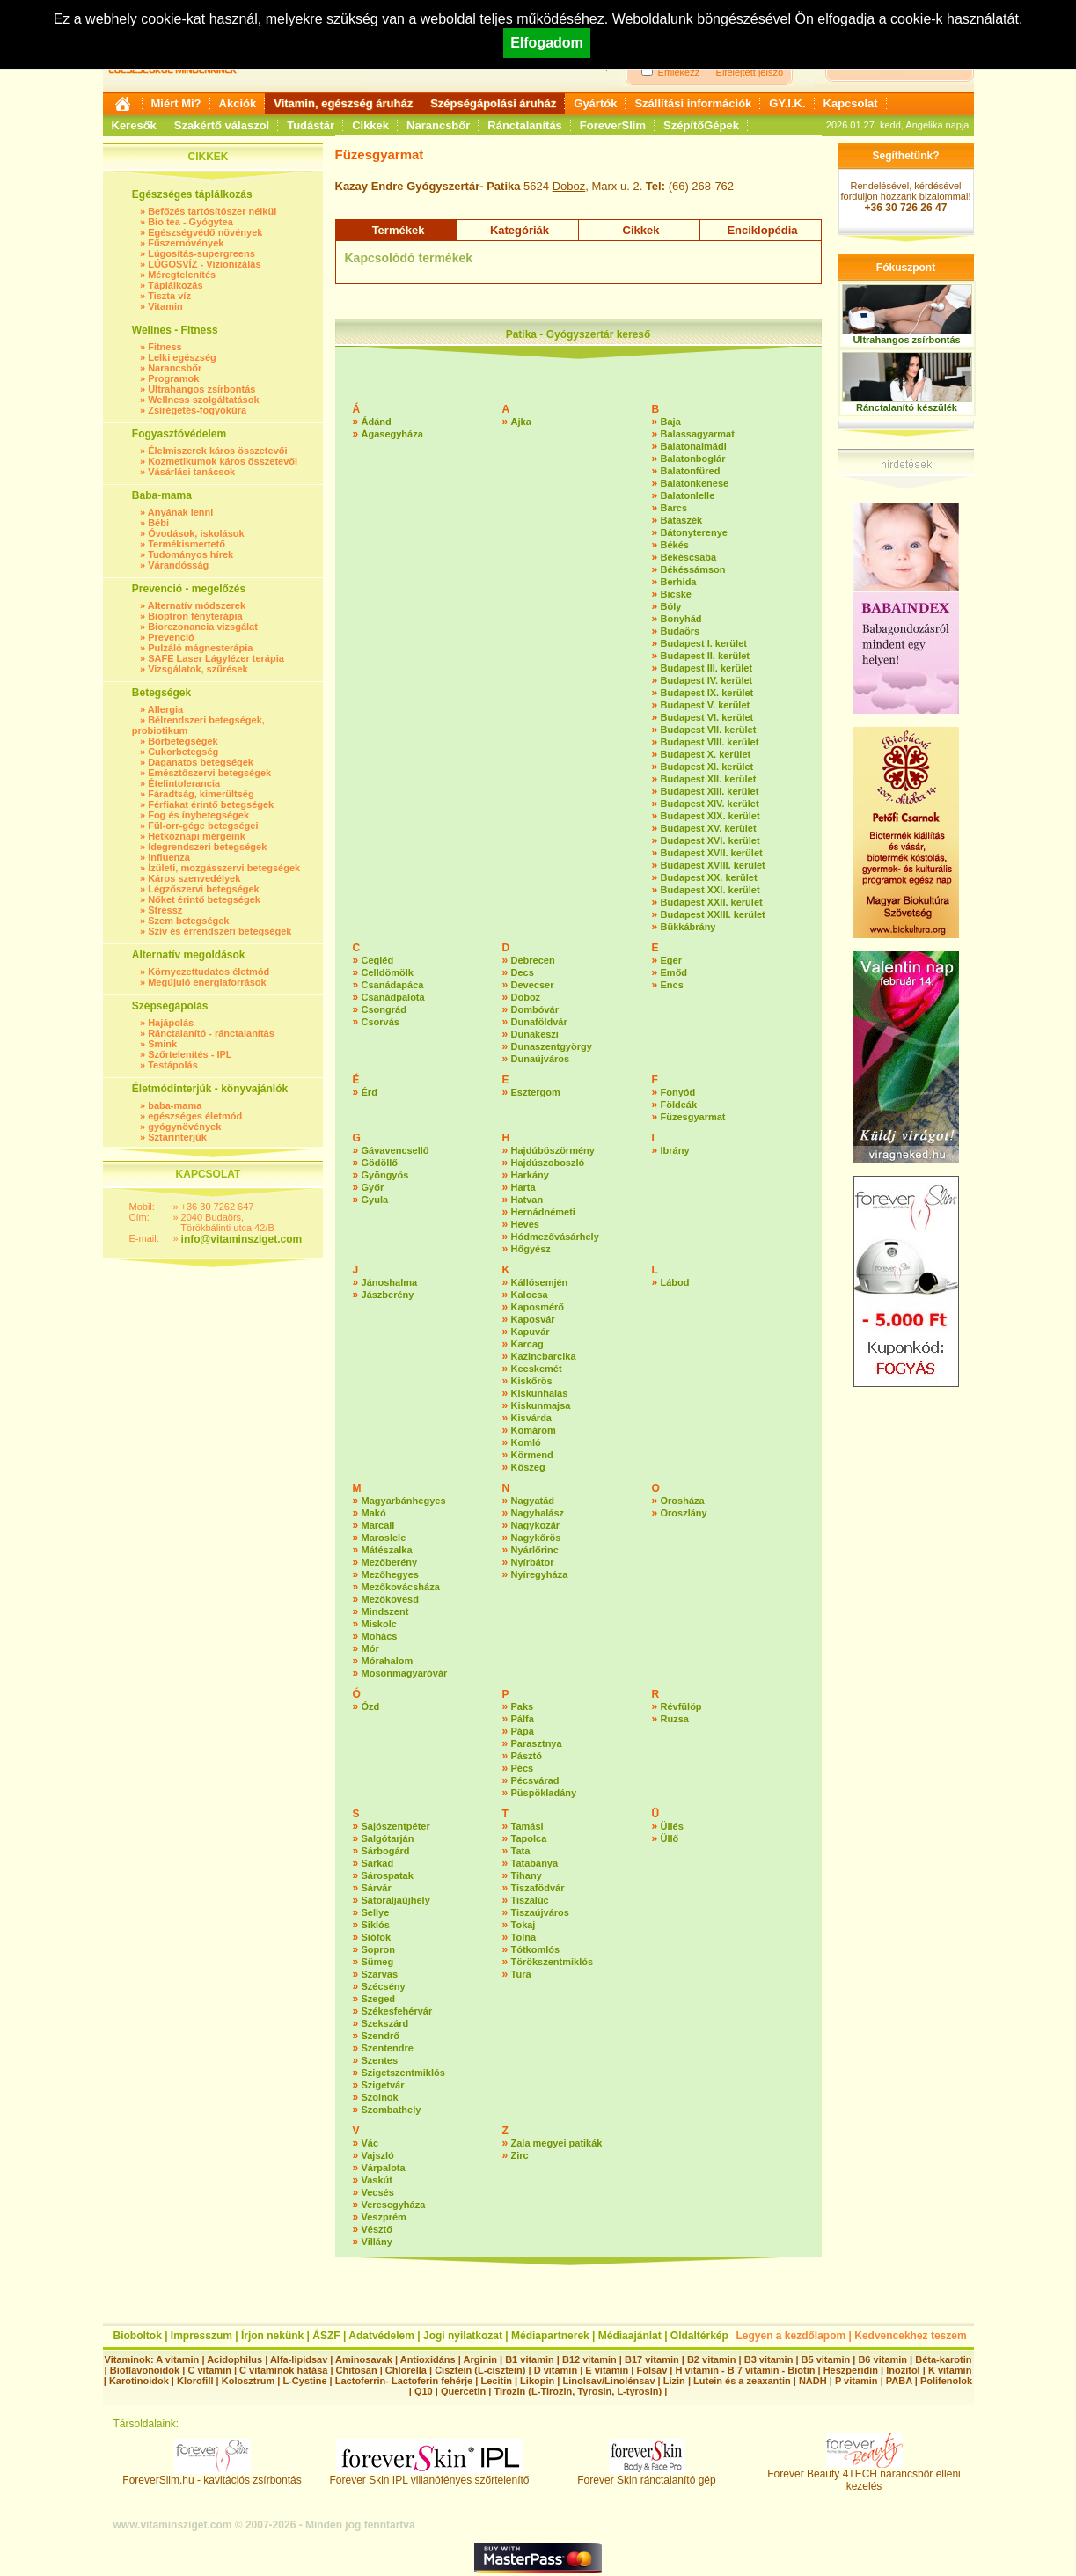 Image resolution: width=1076 pixels, height=2576 pixels. What do you see at coordinates (208, 971) in the screenshot?
I see `Környezettudatos életmód` at bounding box center [208, 971].